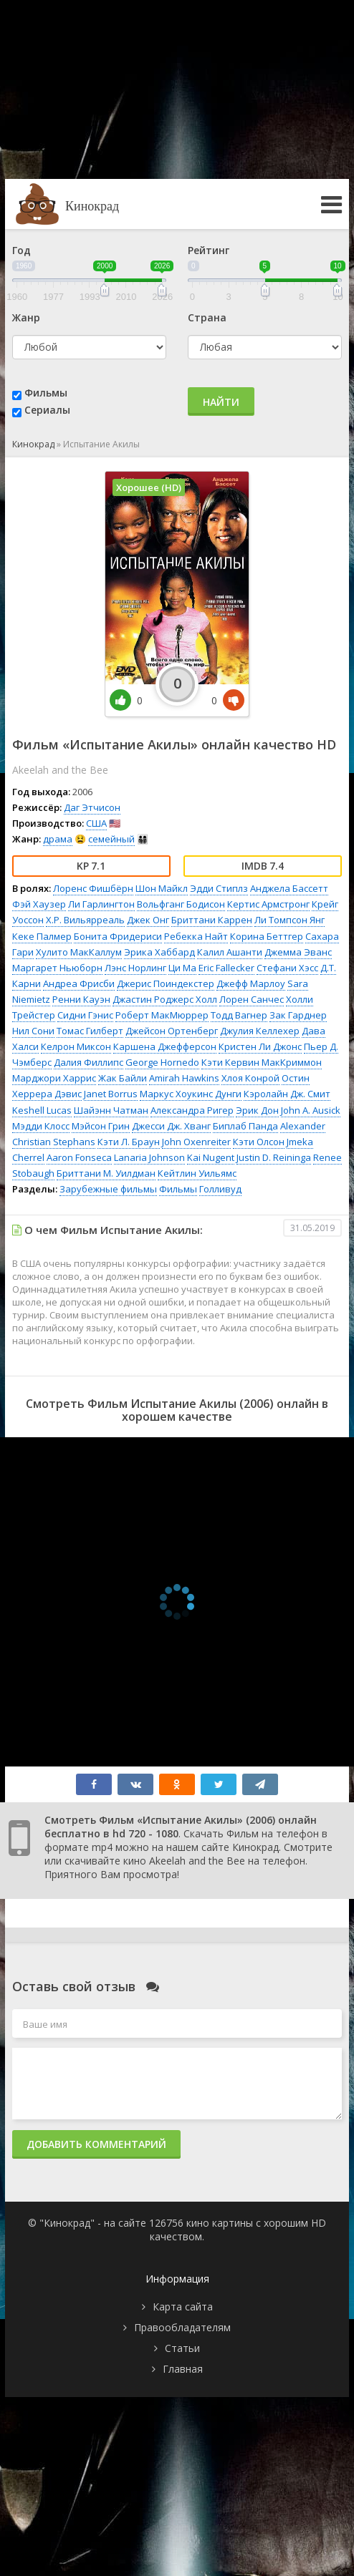 This screenshot has width=354, height=2576. I want to click on Lanaria Johnson, so click(149, 1157).